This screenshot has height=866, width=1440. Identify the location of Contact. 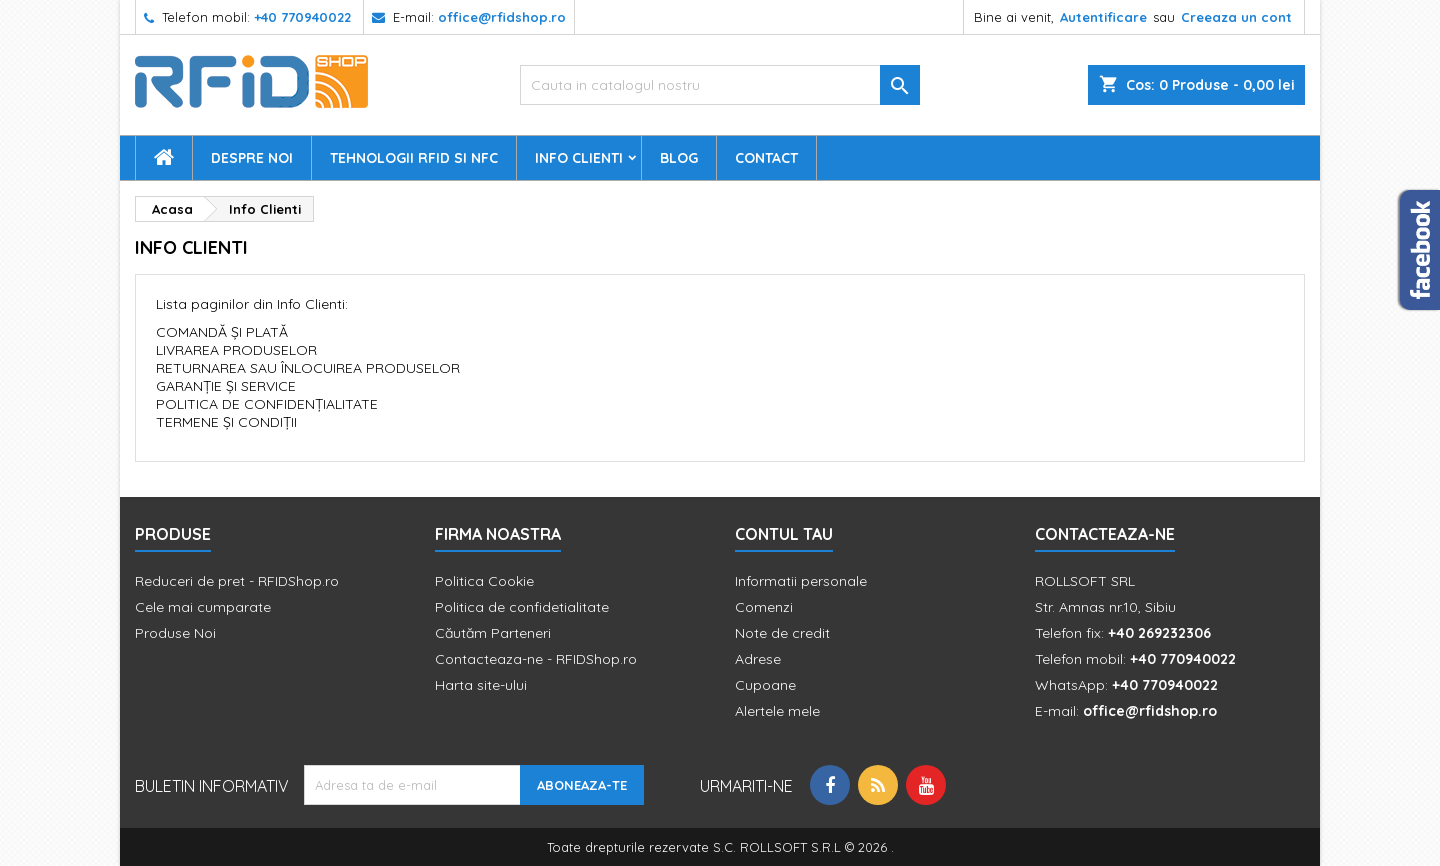
(766, 158).